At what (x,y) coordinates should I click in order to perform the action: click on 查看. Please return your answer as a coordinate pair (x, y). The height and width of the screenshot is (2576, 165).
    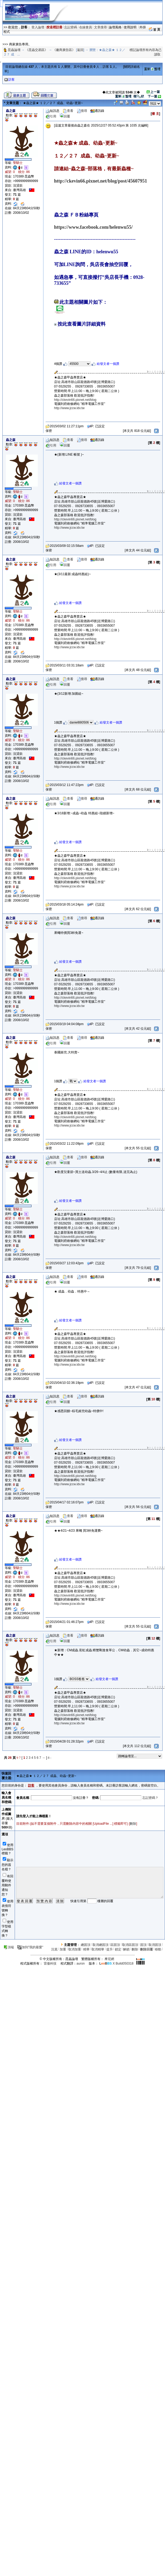
    Looking at the image, I should click on (68, 111).